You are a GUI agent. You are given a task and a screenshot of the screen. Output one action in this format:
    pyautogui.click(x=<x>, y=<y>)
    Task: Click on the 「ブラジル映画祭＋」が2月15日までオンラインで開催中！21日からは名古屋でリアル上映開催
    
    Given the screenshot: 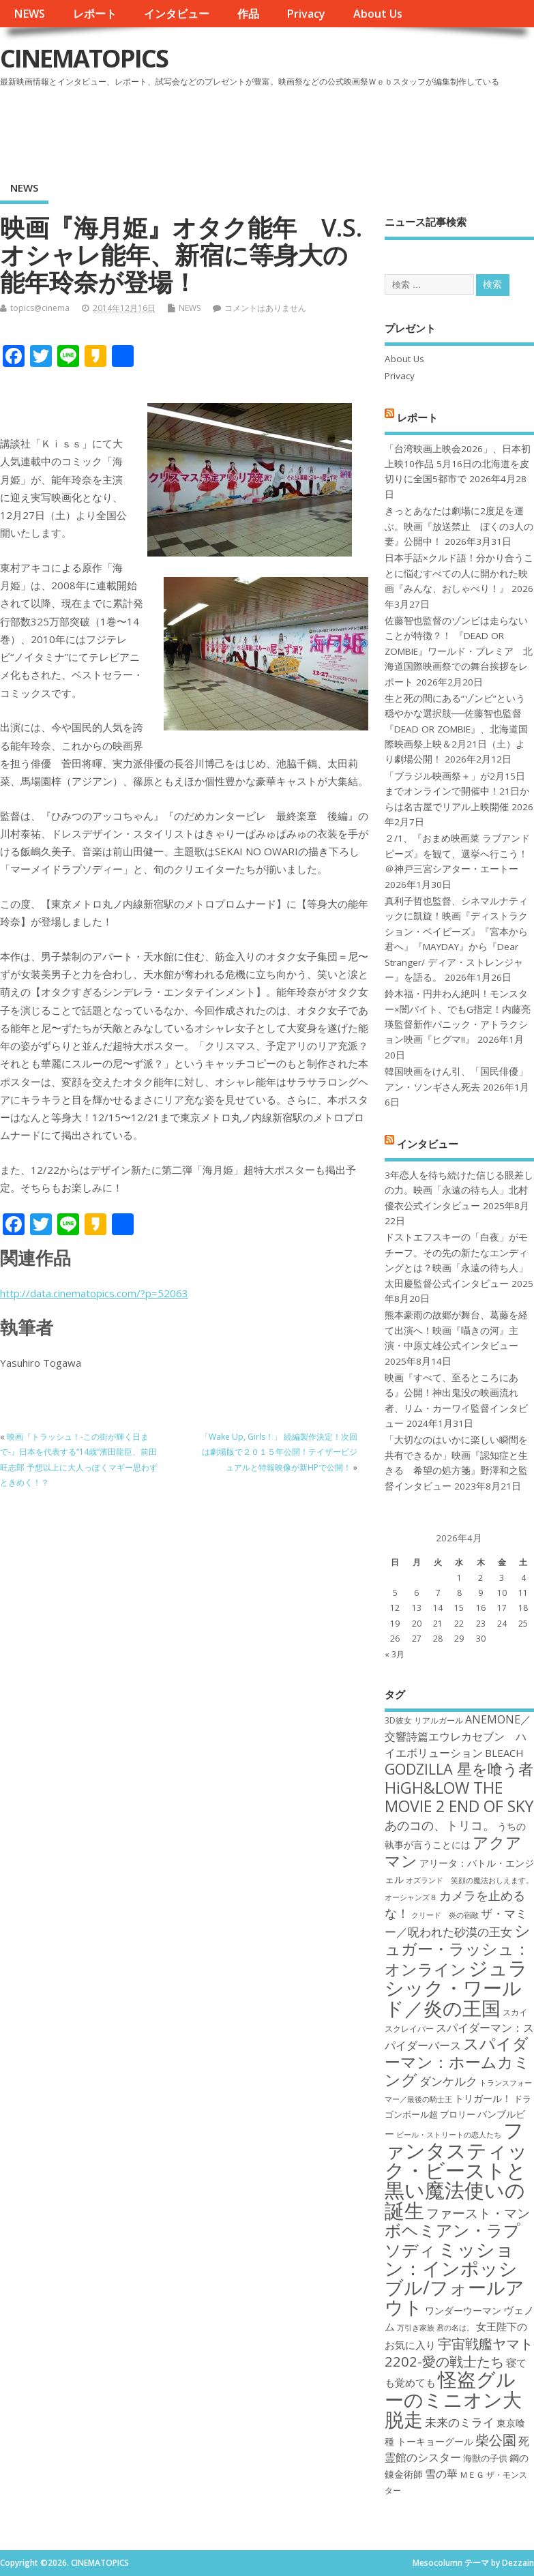 What is the action you would take?
    pyautogui.click(x=457, y=791)
    